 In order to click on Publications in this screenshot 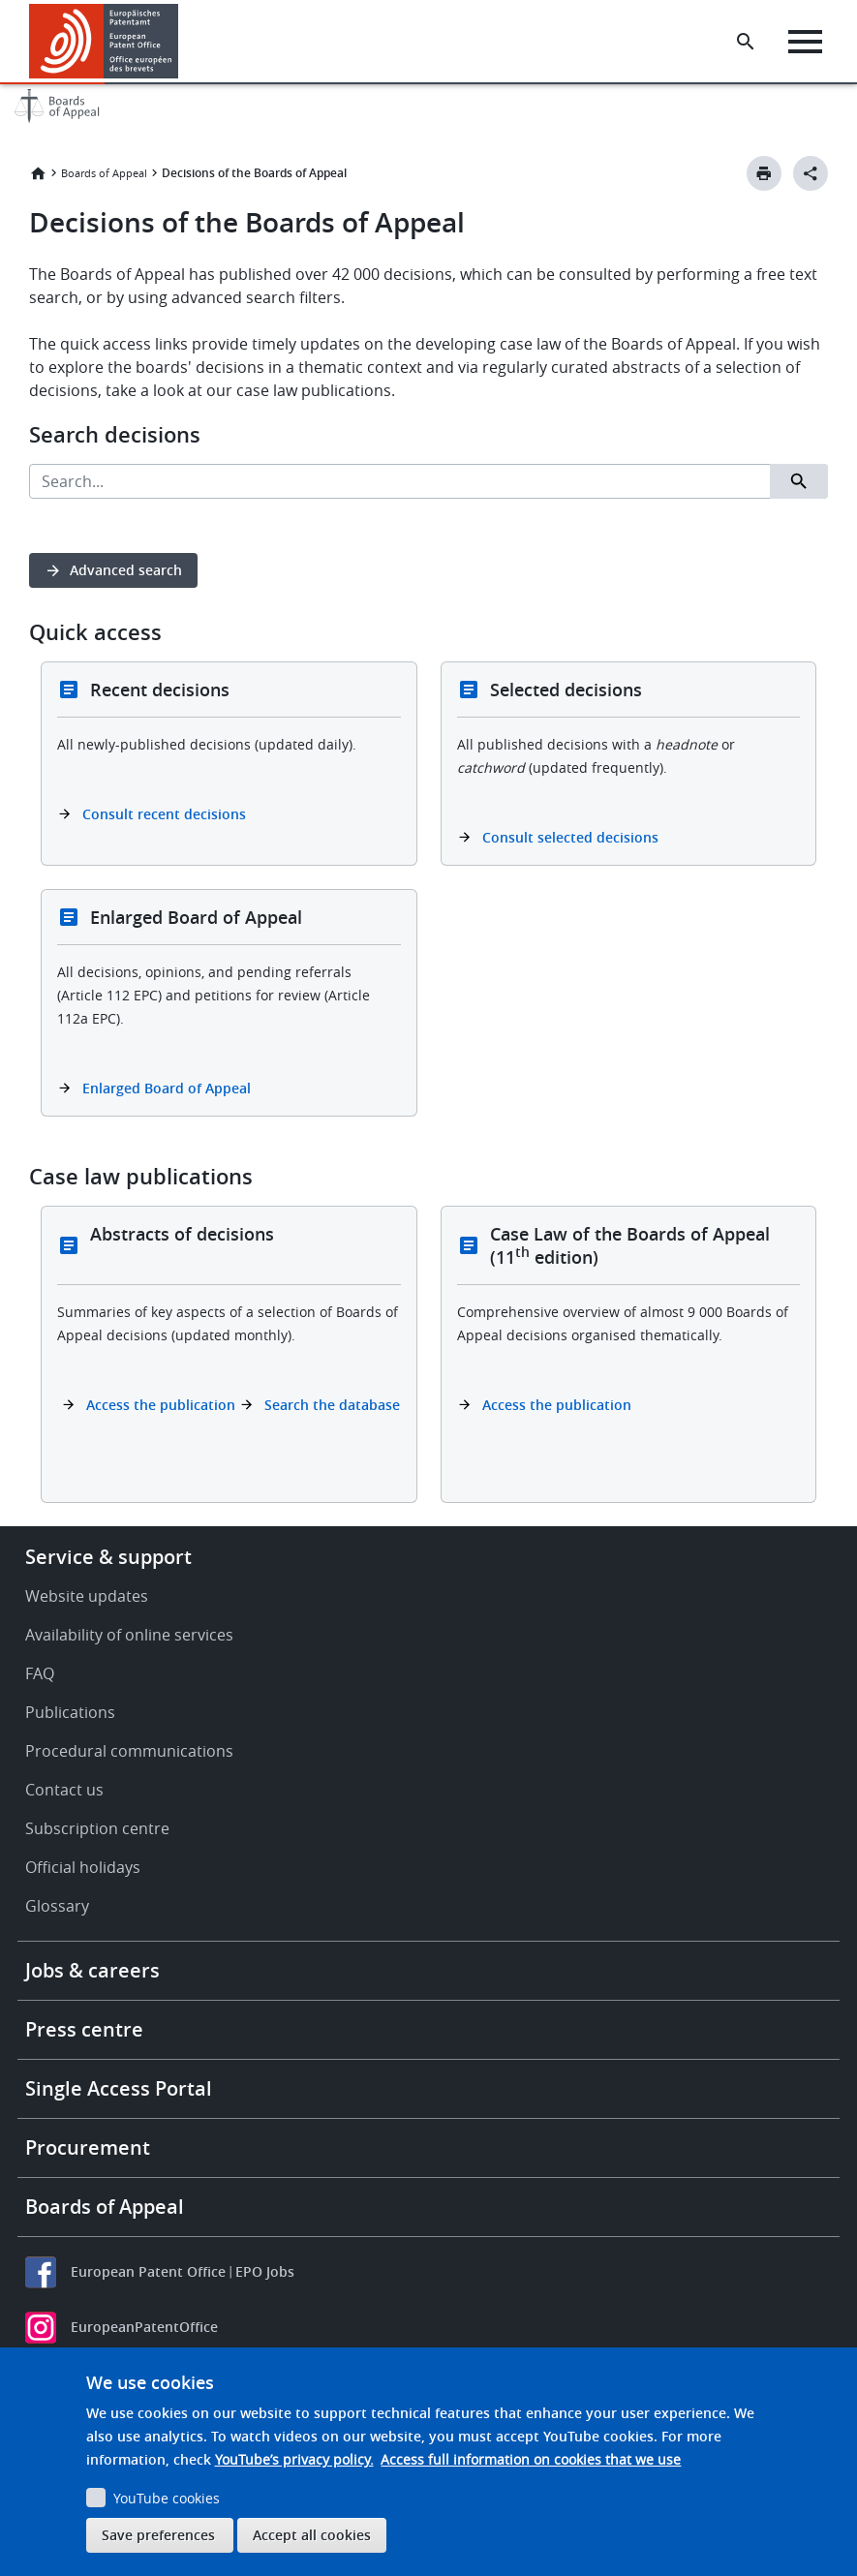, I will do `click(70, 1712)`.